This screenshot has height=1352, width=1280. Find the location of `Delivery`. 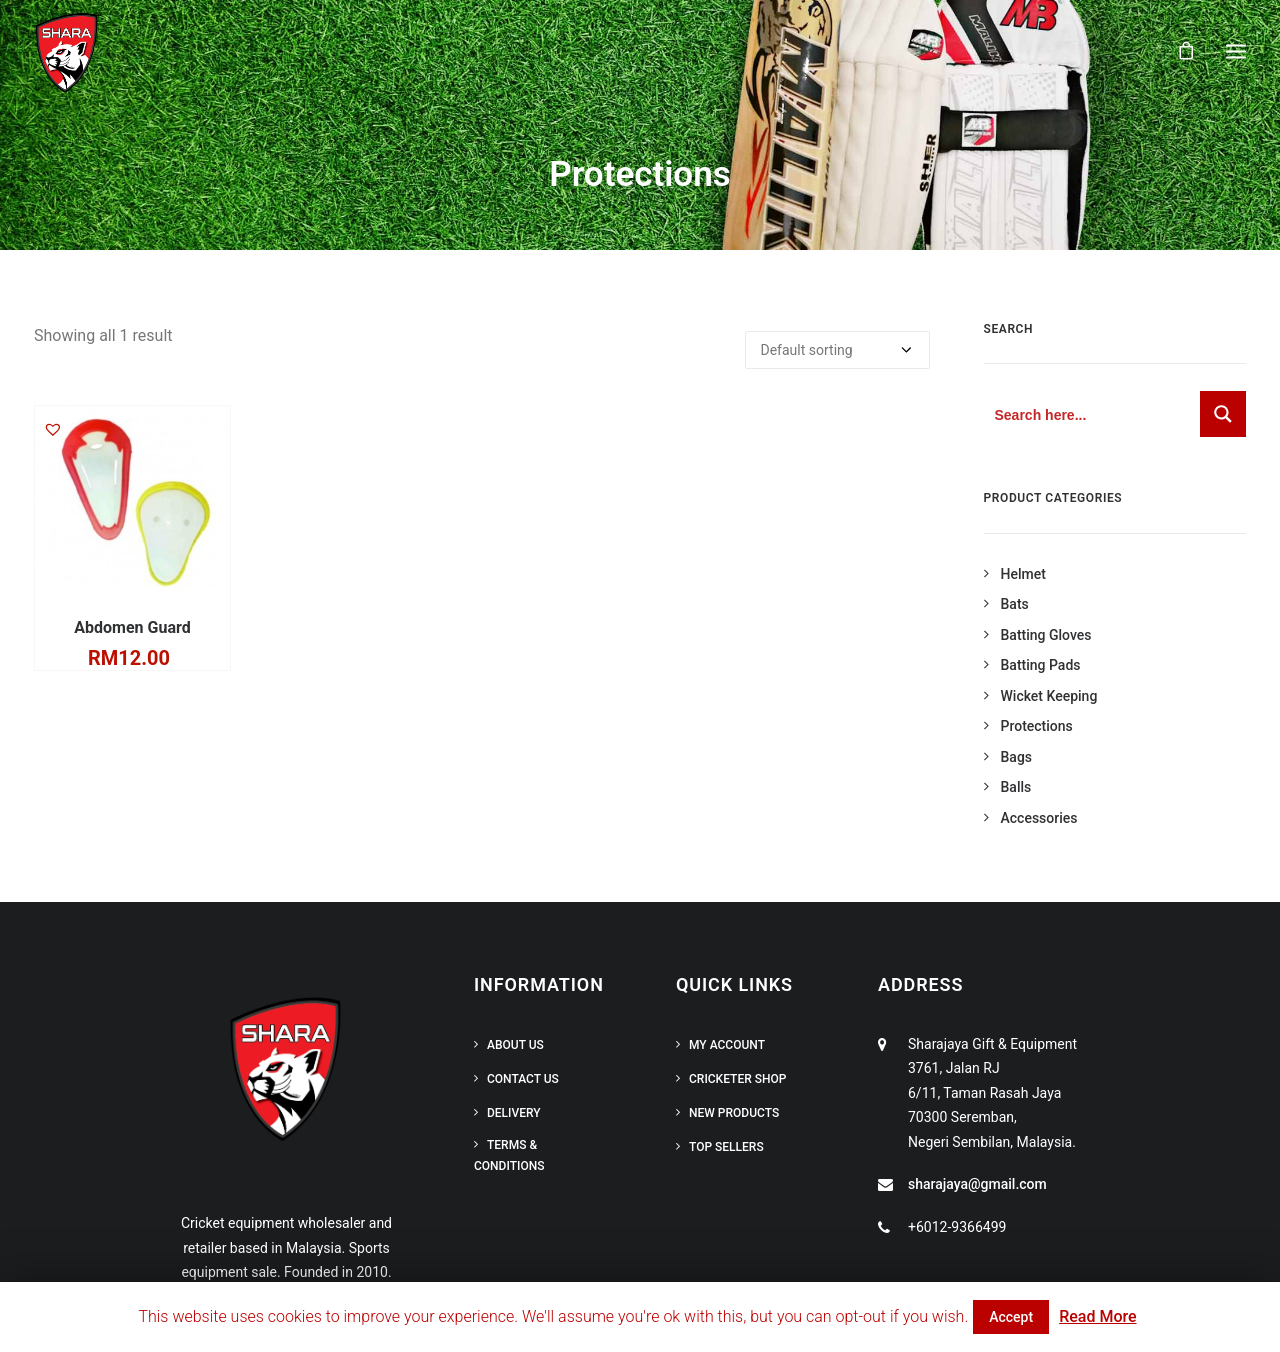

Delivery is located at coordinates (514, 1113).